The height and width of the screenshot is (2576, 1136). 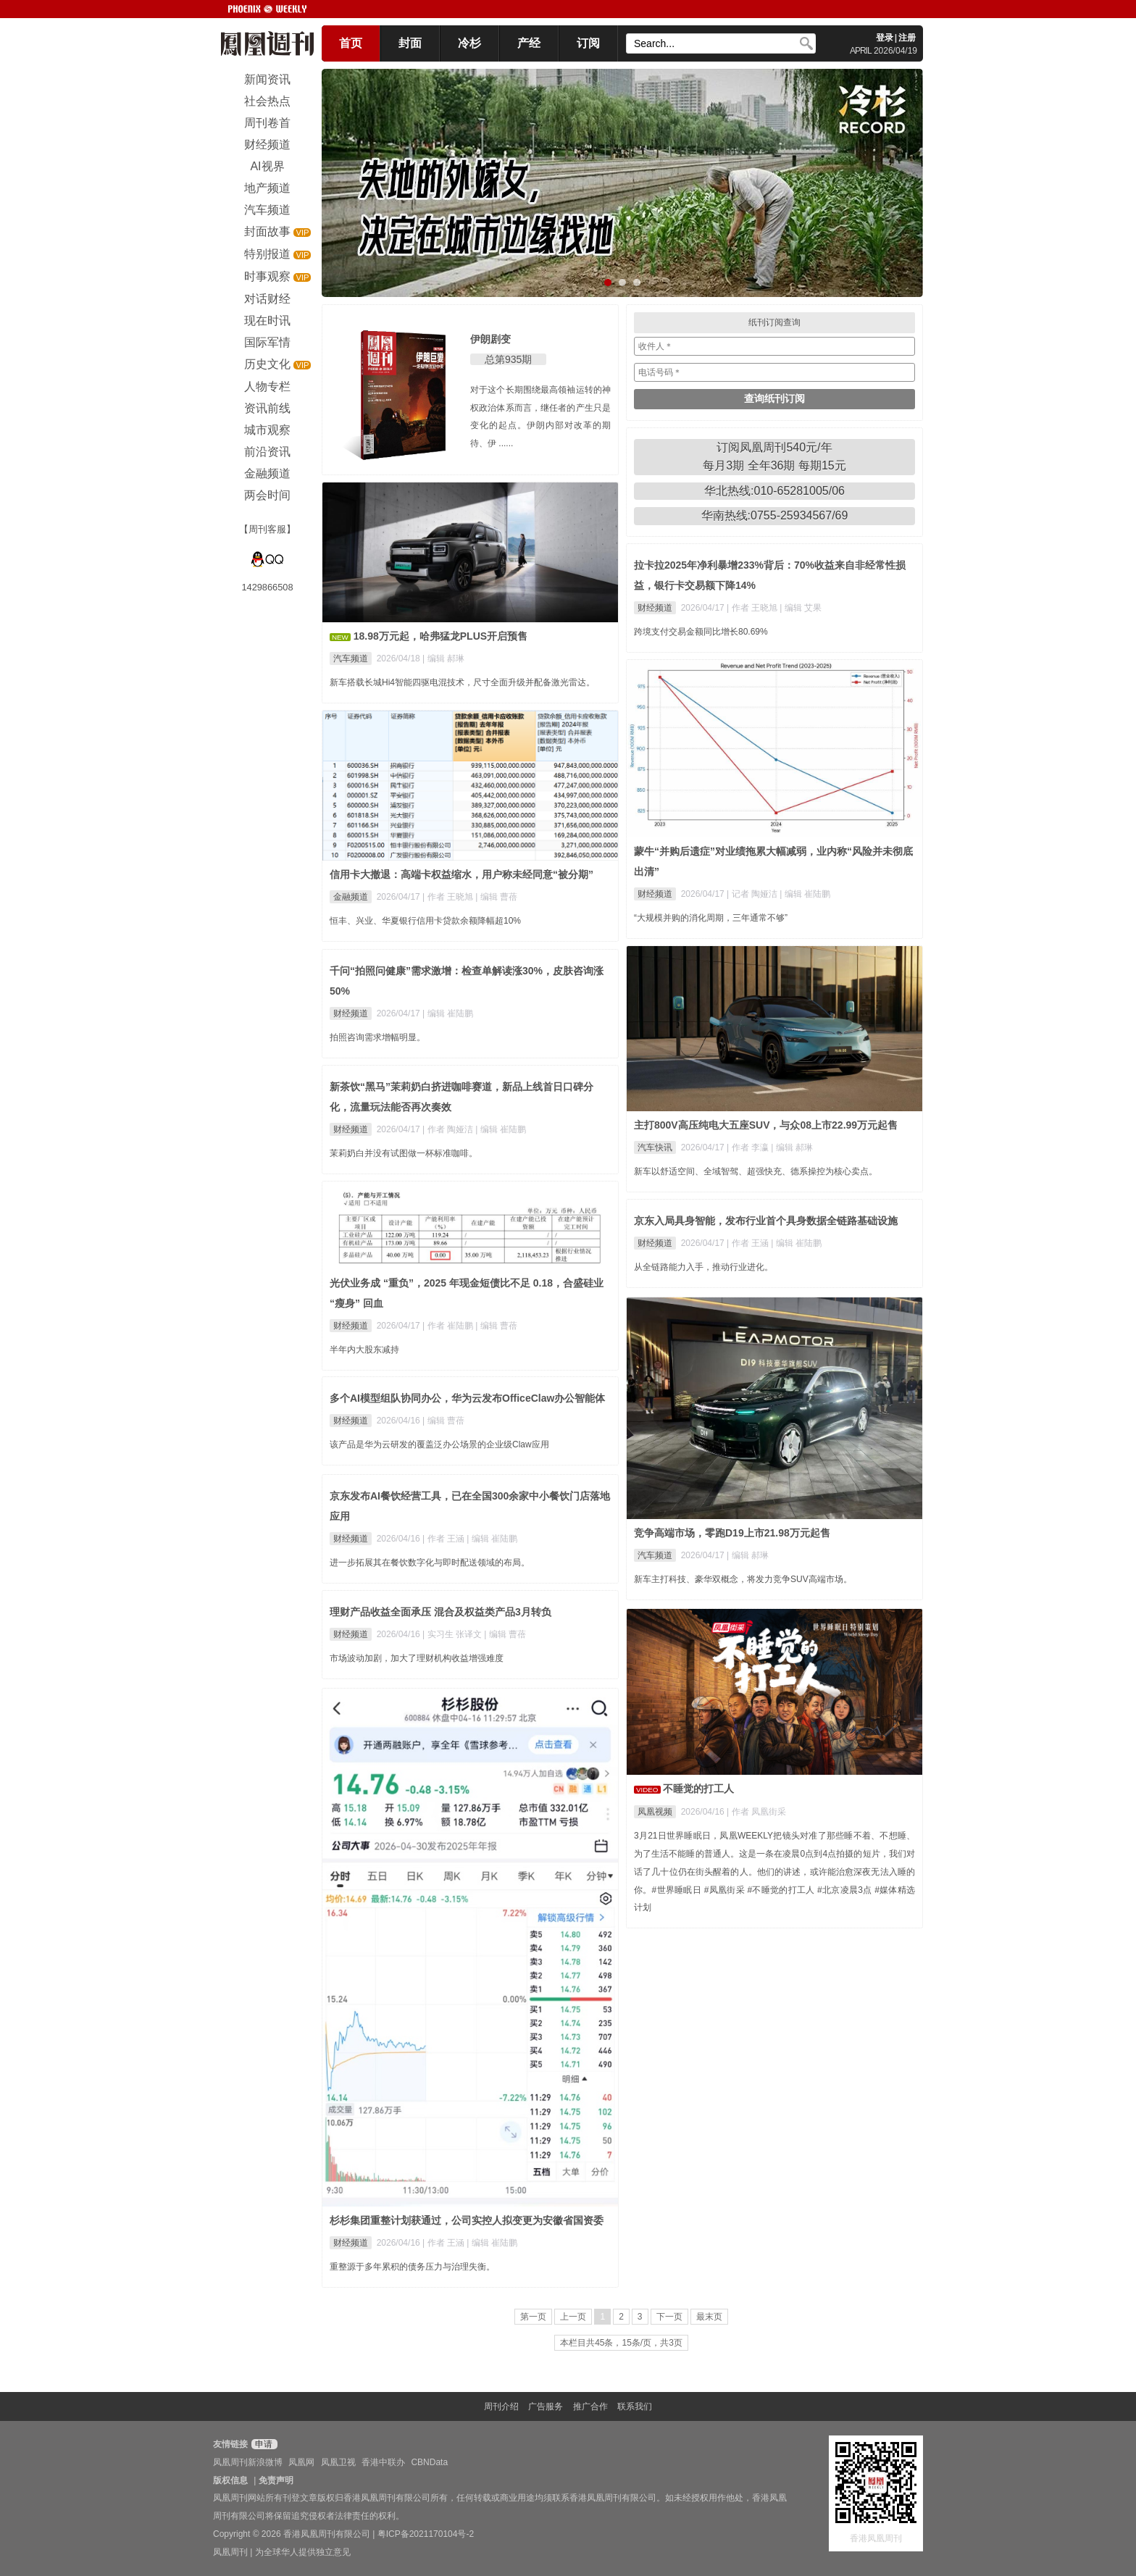 What do you see at coordinates (749, 1243) in the screenshot?
I see `| 作者 王涵` at bounding box center [749, 1243].